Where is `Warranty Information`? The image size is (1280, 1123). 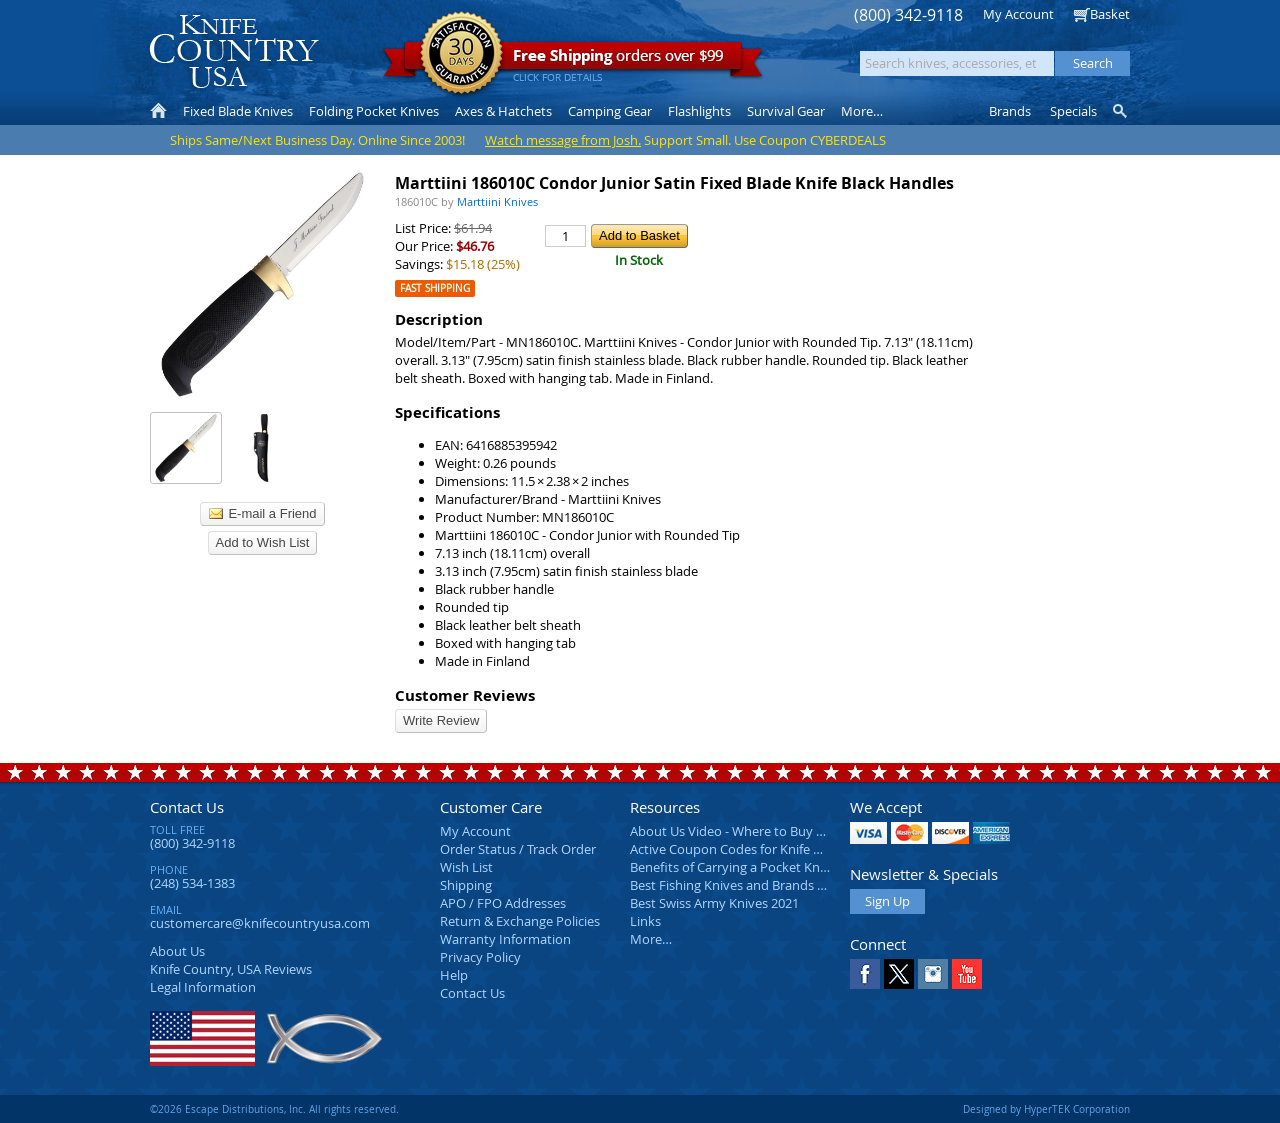
Warranty Information is located at coordinates (505, 939).